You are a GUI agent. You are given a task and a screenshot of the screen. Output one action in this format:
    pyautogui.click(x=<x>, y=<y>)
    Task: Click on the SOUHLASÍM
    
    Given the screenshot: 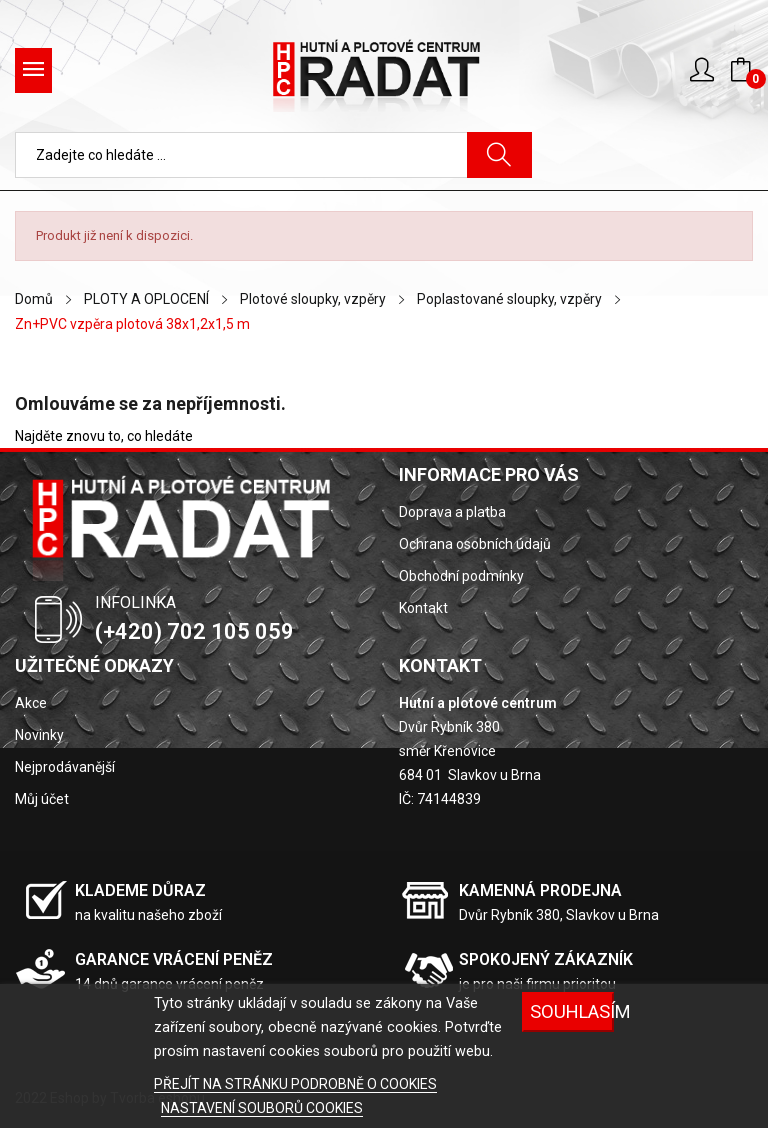 What is the action you would take?
    pyautogui.click(x=572, y=1011)
    